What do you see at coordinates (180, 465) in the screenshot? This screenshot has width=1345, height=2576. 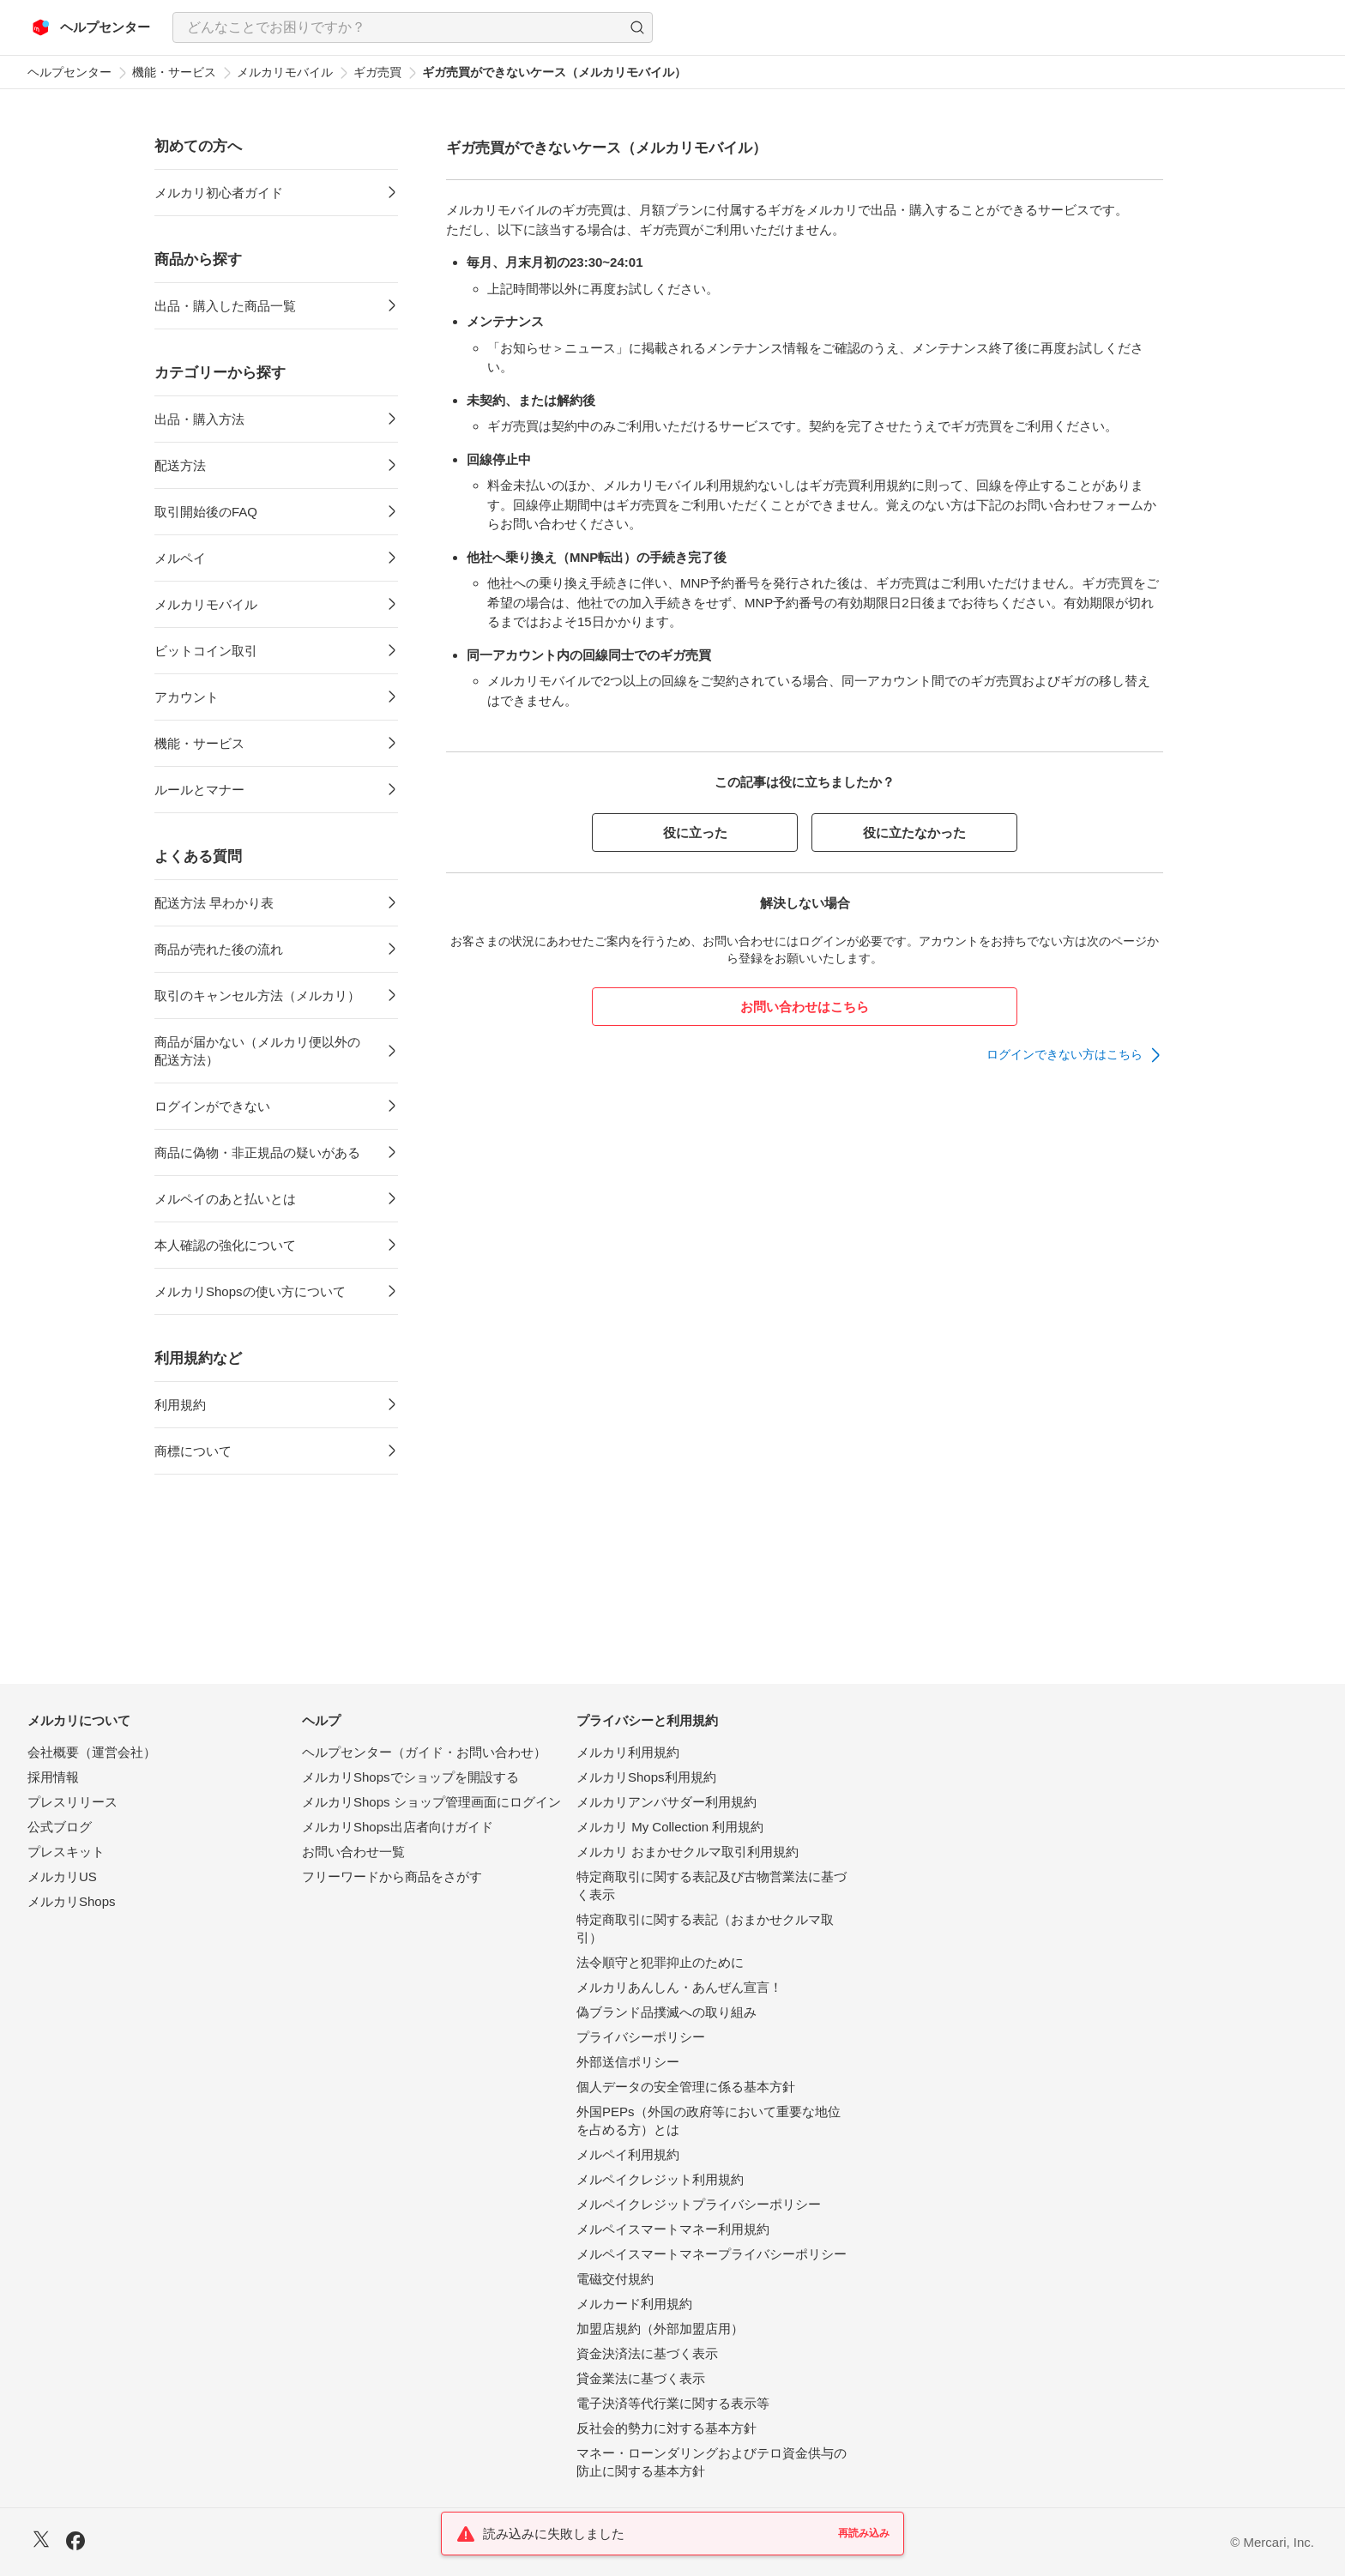 I see `配送方法` at bounding box center [180, 465].